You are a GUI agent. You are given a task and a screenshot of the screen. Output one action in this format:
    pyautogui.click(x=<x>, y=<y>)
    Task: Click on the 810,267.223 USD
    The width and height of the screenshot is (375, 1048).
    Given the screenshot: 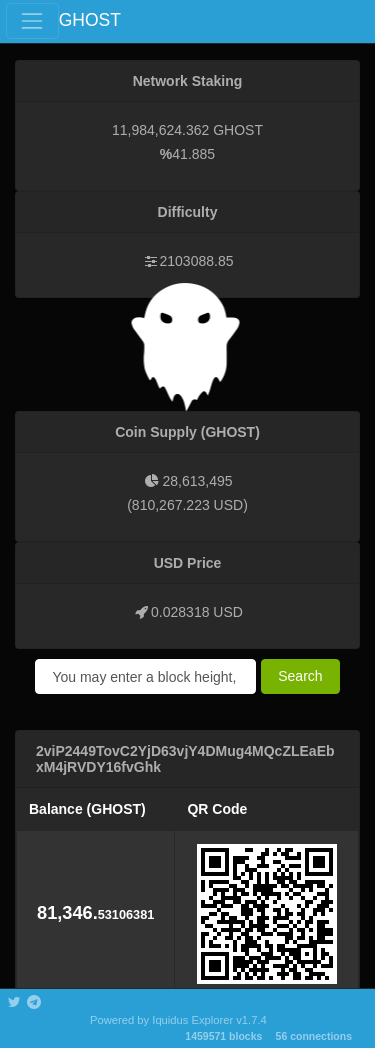 What is the action you would take?
    pyautogui.click(x=187, y=505)
    